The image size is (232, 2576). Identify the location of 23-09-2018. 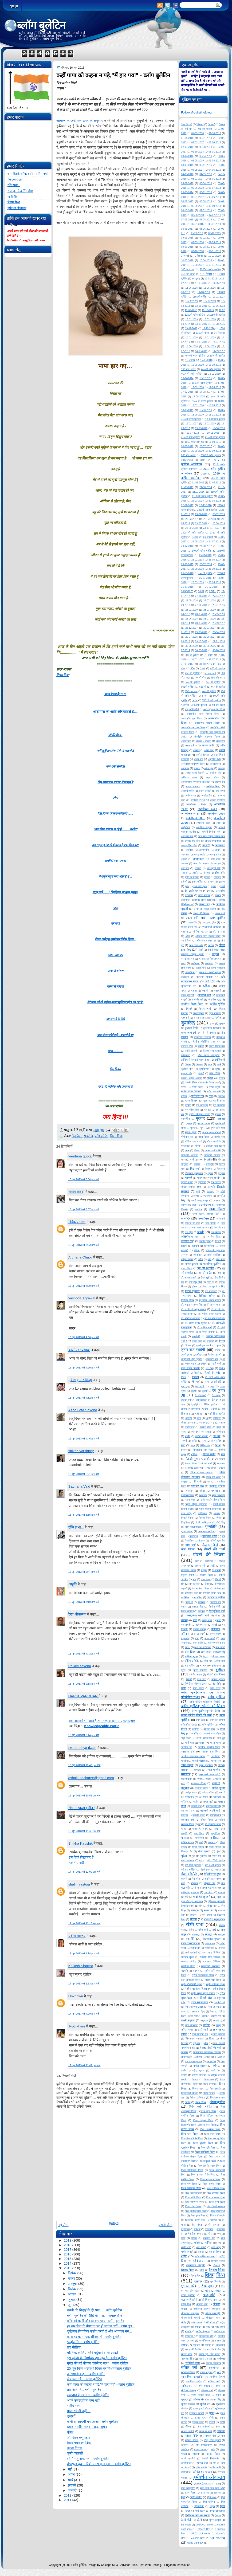
(191, 528).